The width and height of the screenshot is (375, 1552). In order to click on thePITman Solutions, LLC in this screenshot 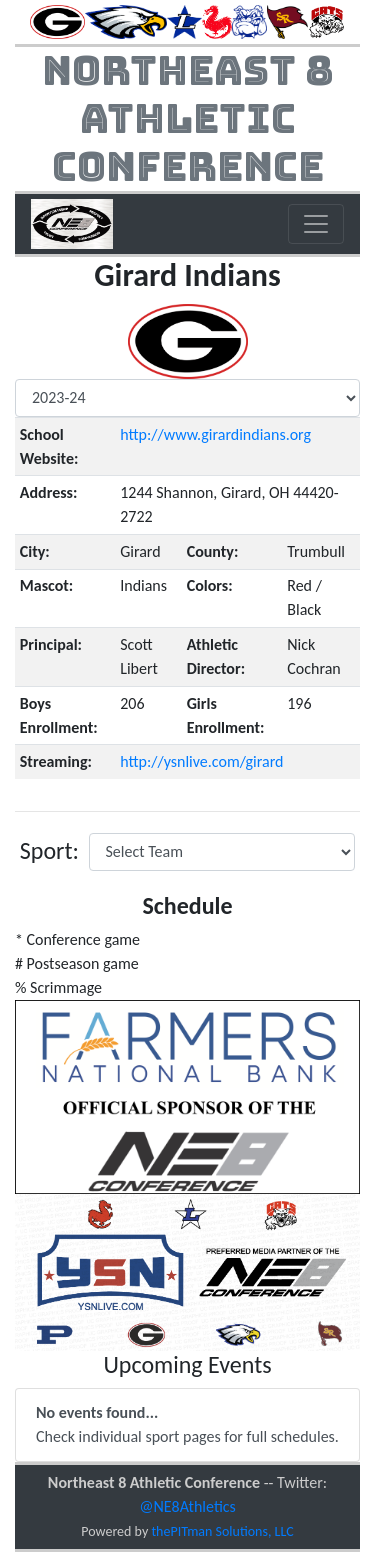, I will do `click(222, 1531)`.